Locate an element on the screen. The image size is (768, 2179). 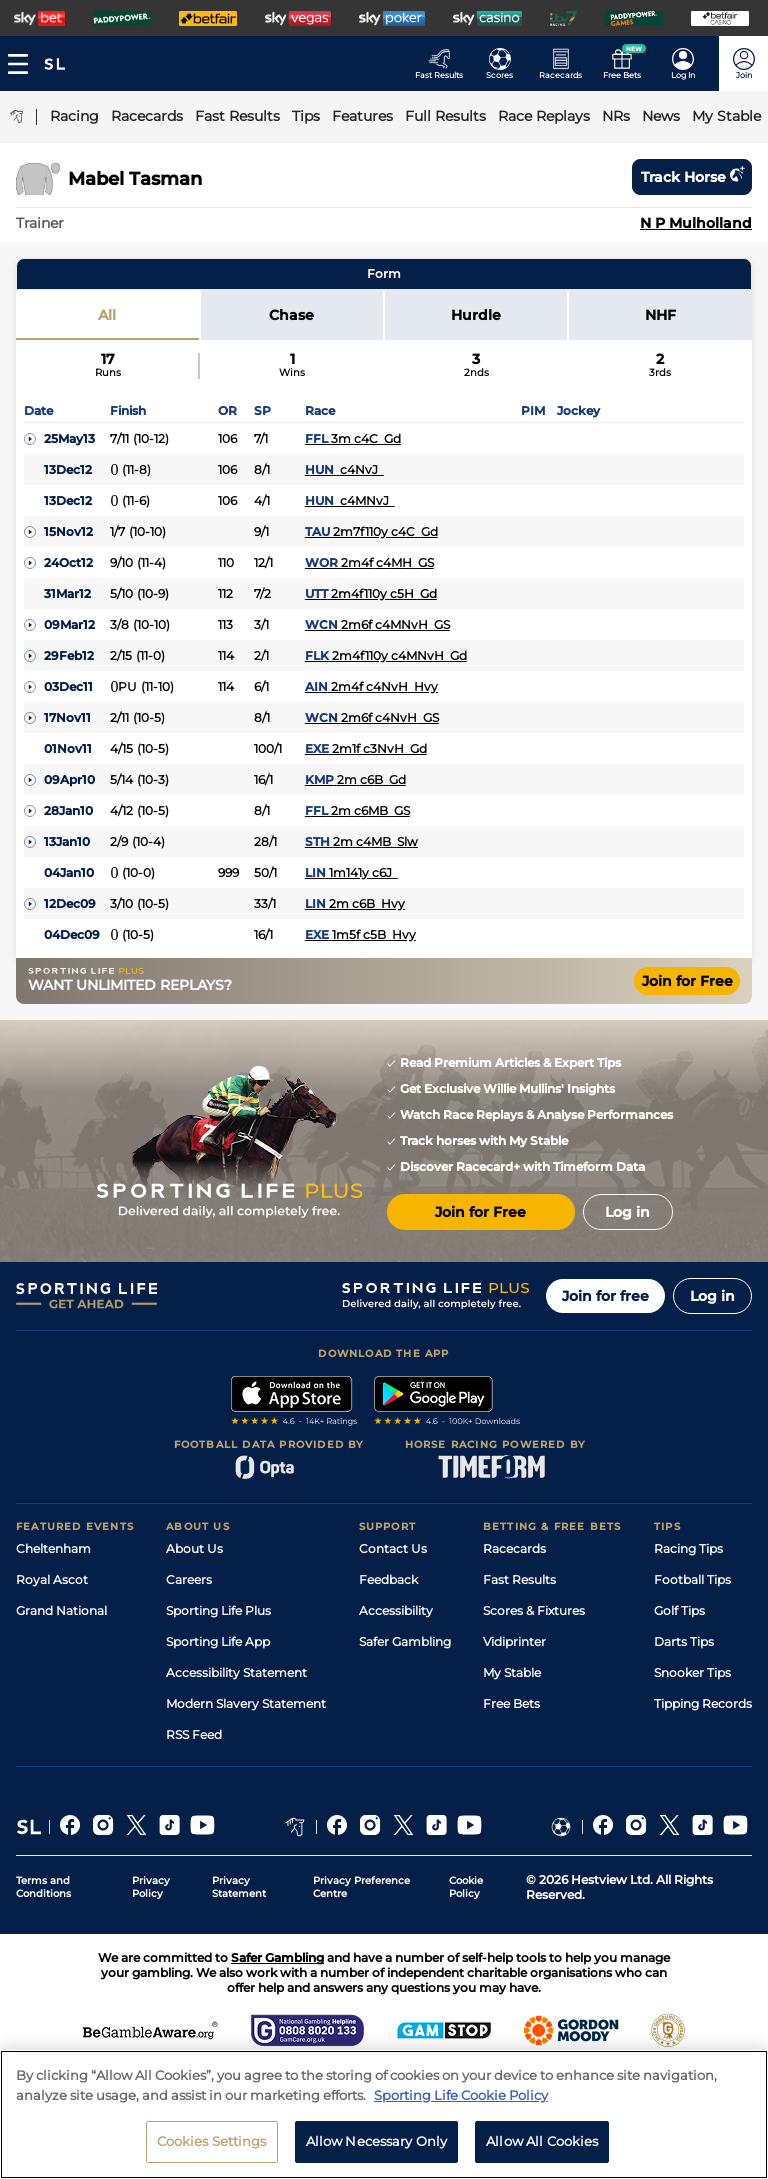
[region] is located at coordinates (384, 2114).